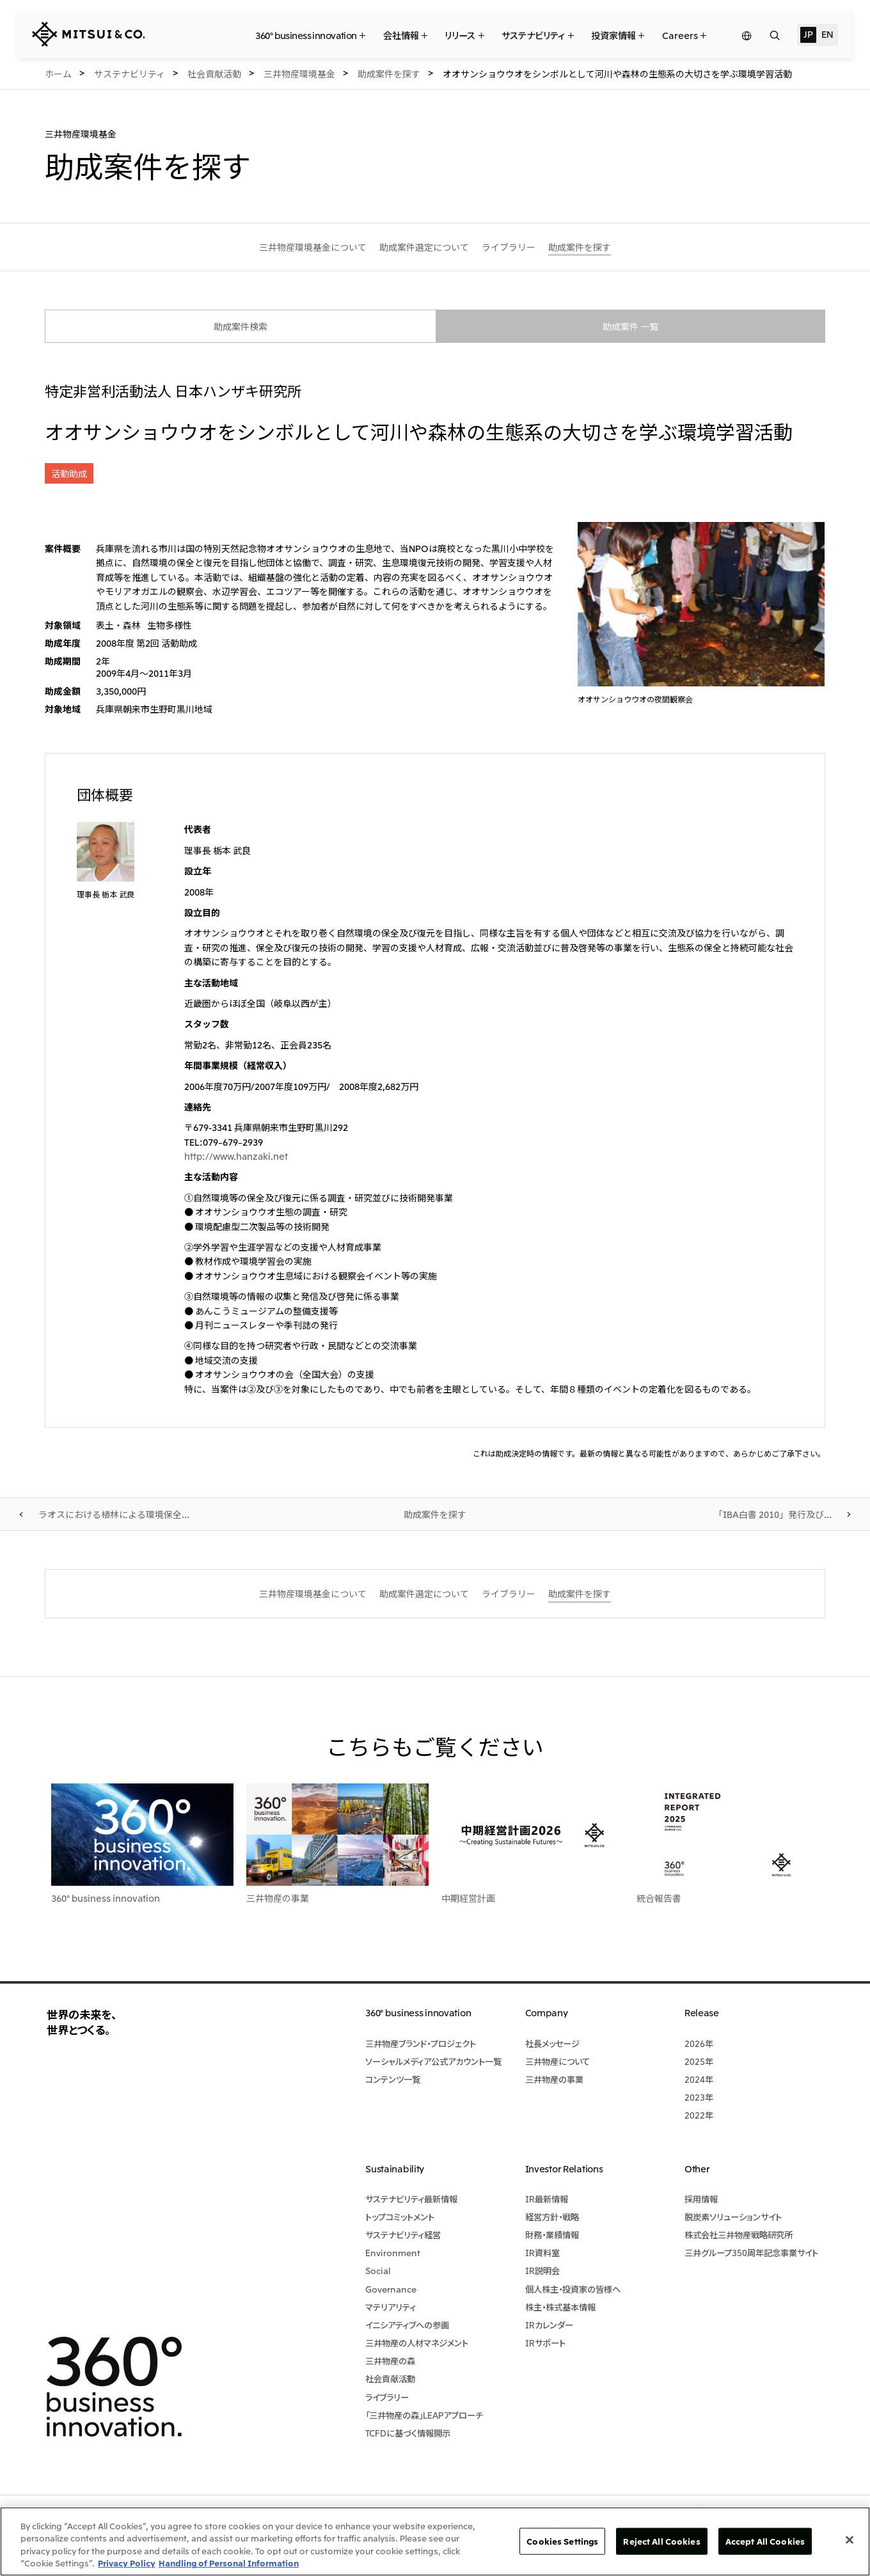  Describe the element at coordinates (468, 1898) in the screenshot. I see `中期経営計画` at that location.